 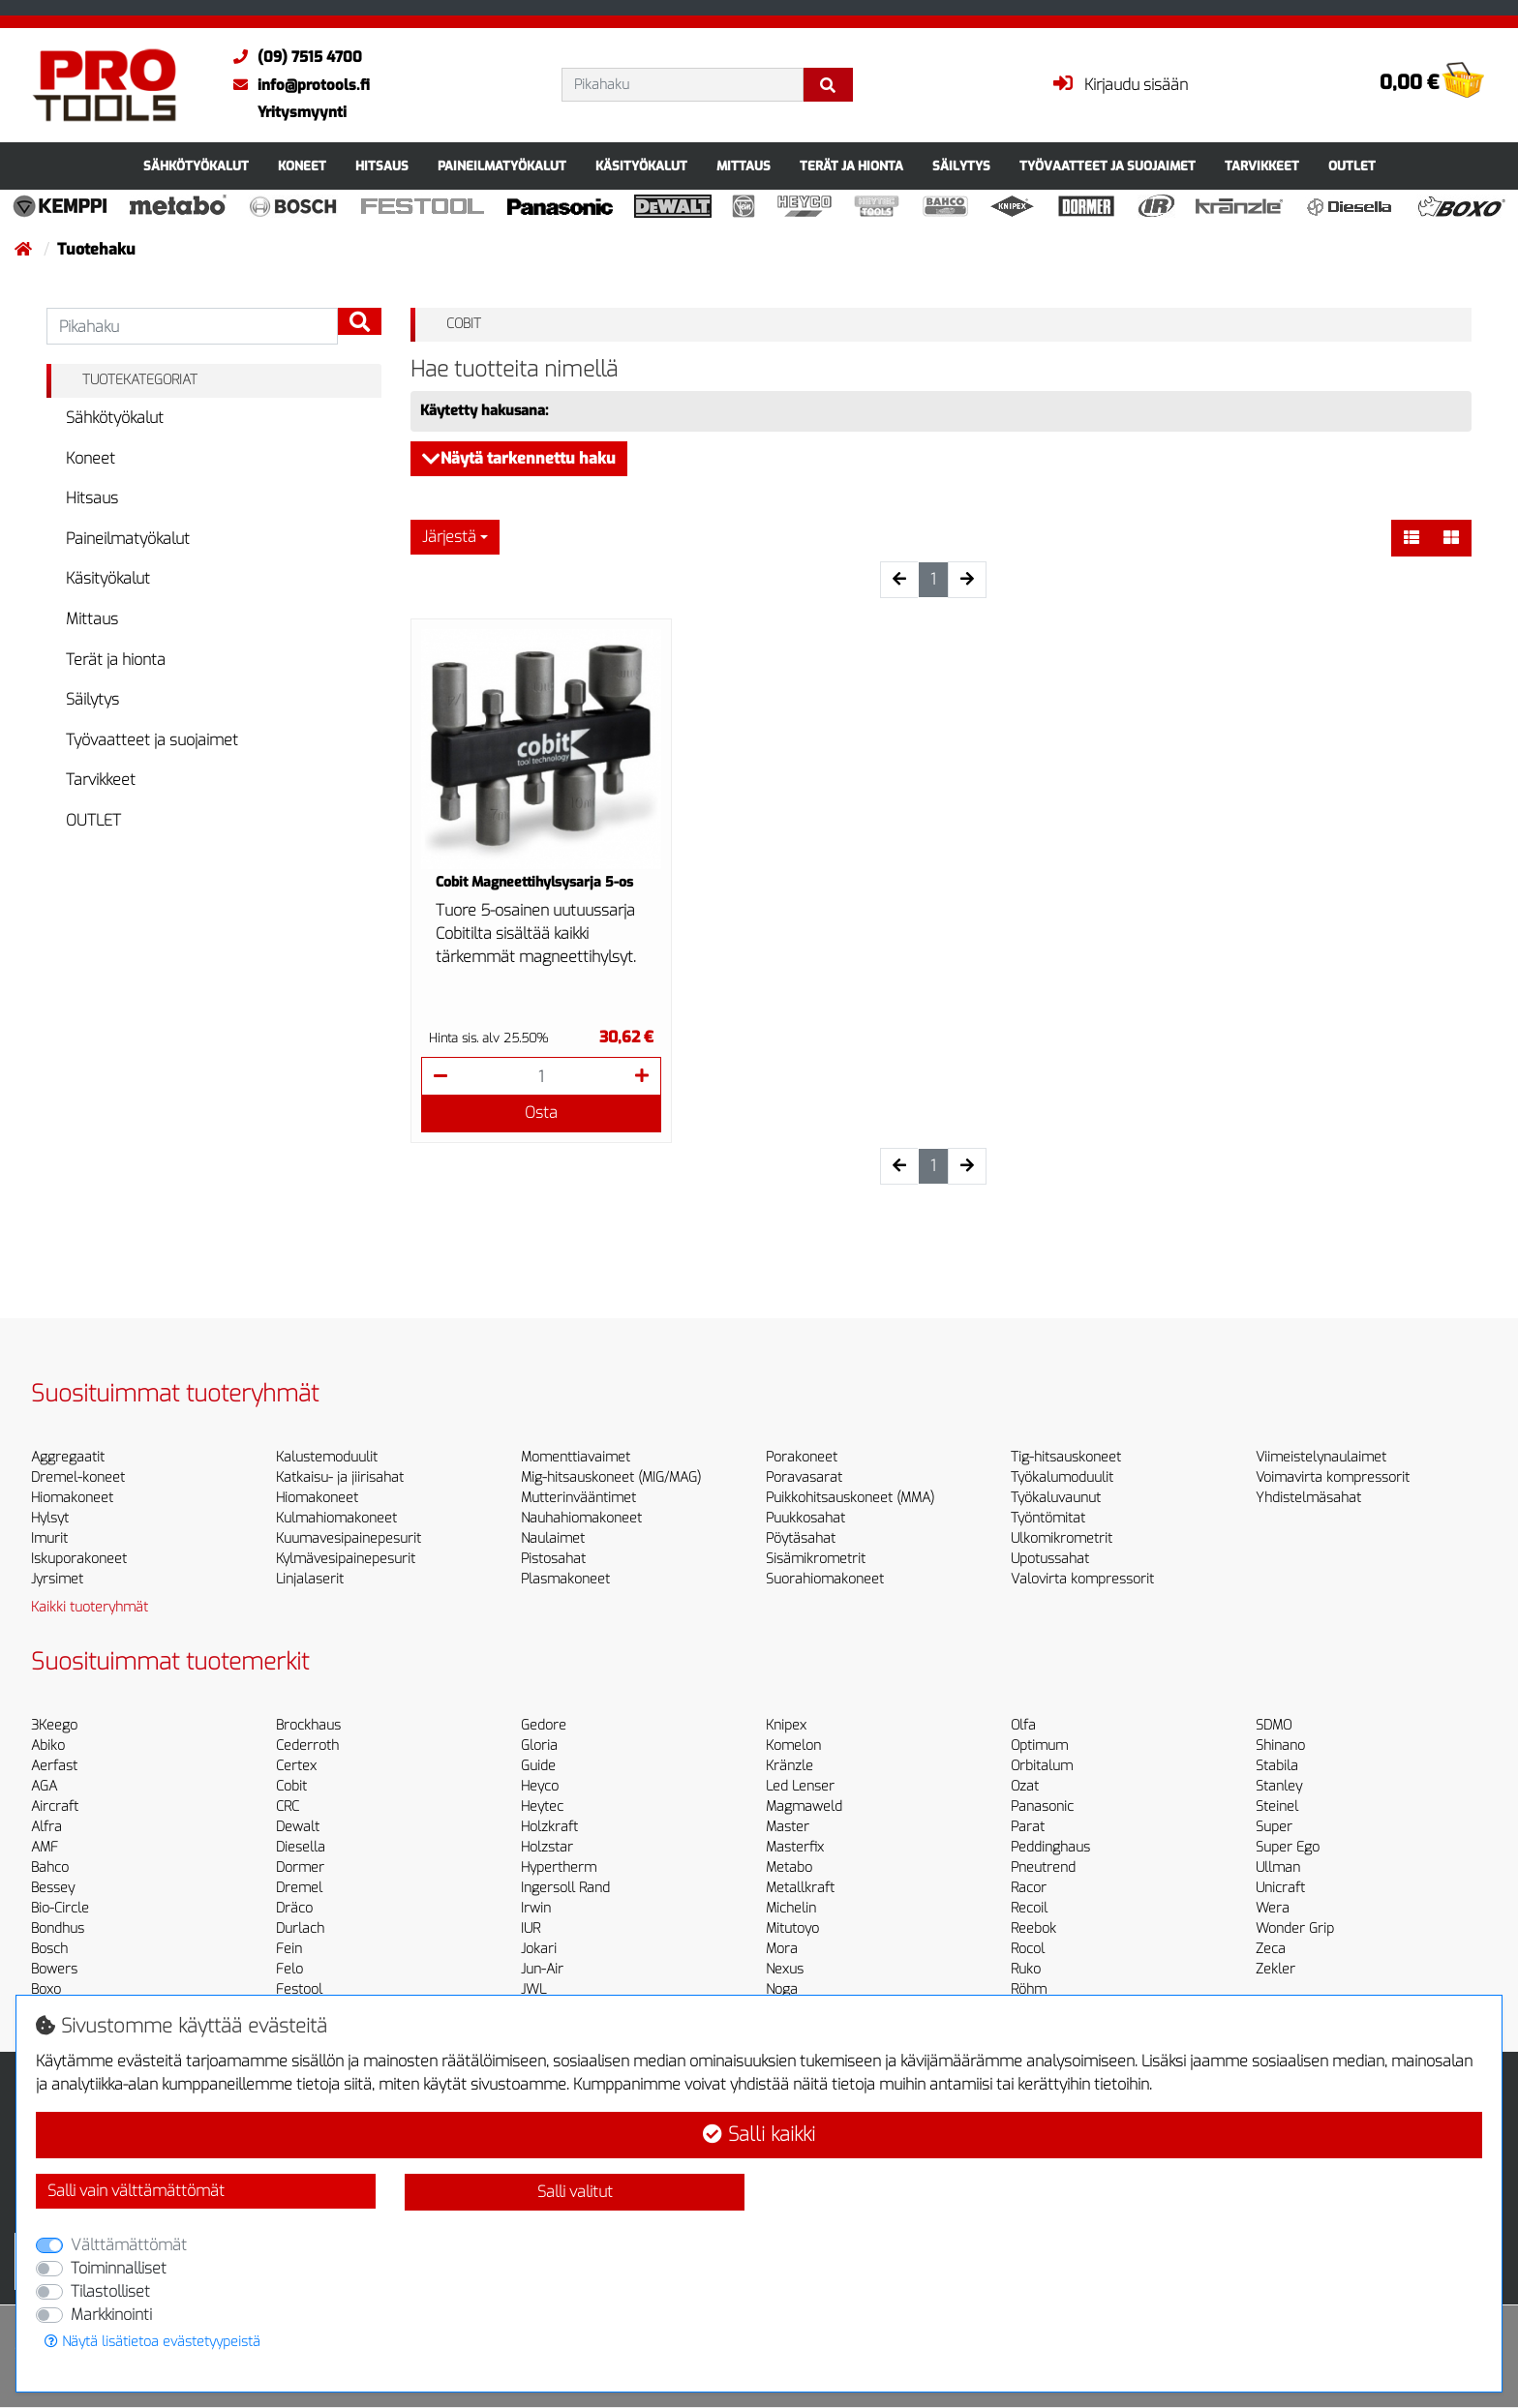 What do you see at coordinates (553, 1559) in the screenshot?
I see `Pistosahat` at bounding box center [553, 1559].